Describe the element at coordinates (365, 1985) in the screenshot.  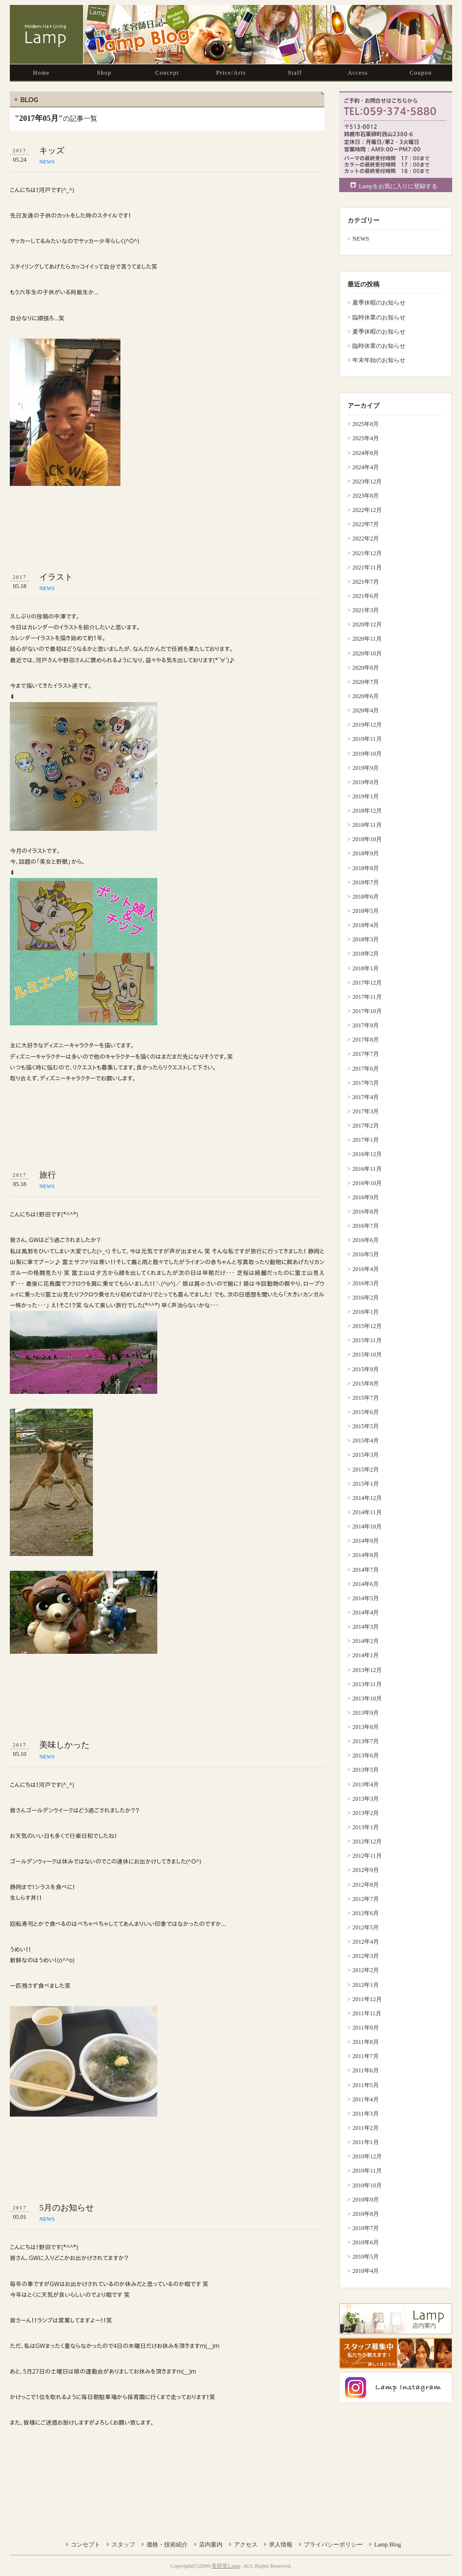
I see `2012年1月` at that location.